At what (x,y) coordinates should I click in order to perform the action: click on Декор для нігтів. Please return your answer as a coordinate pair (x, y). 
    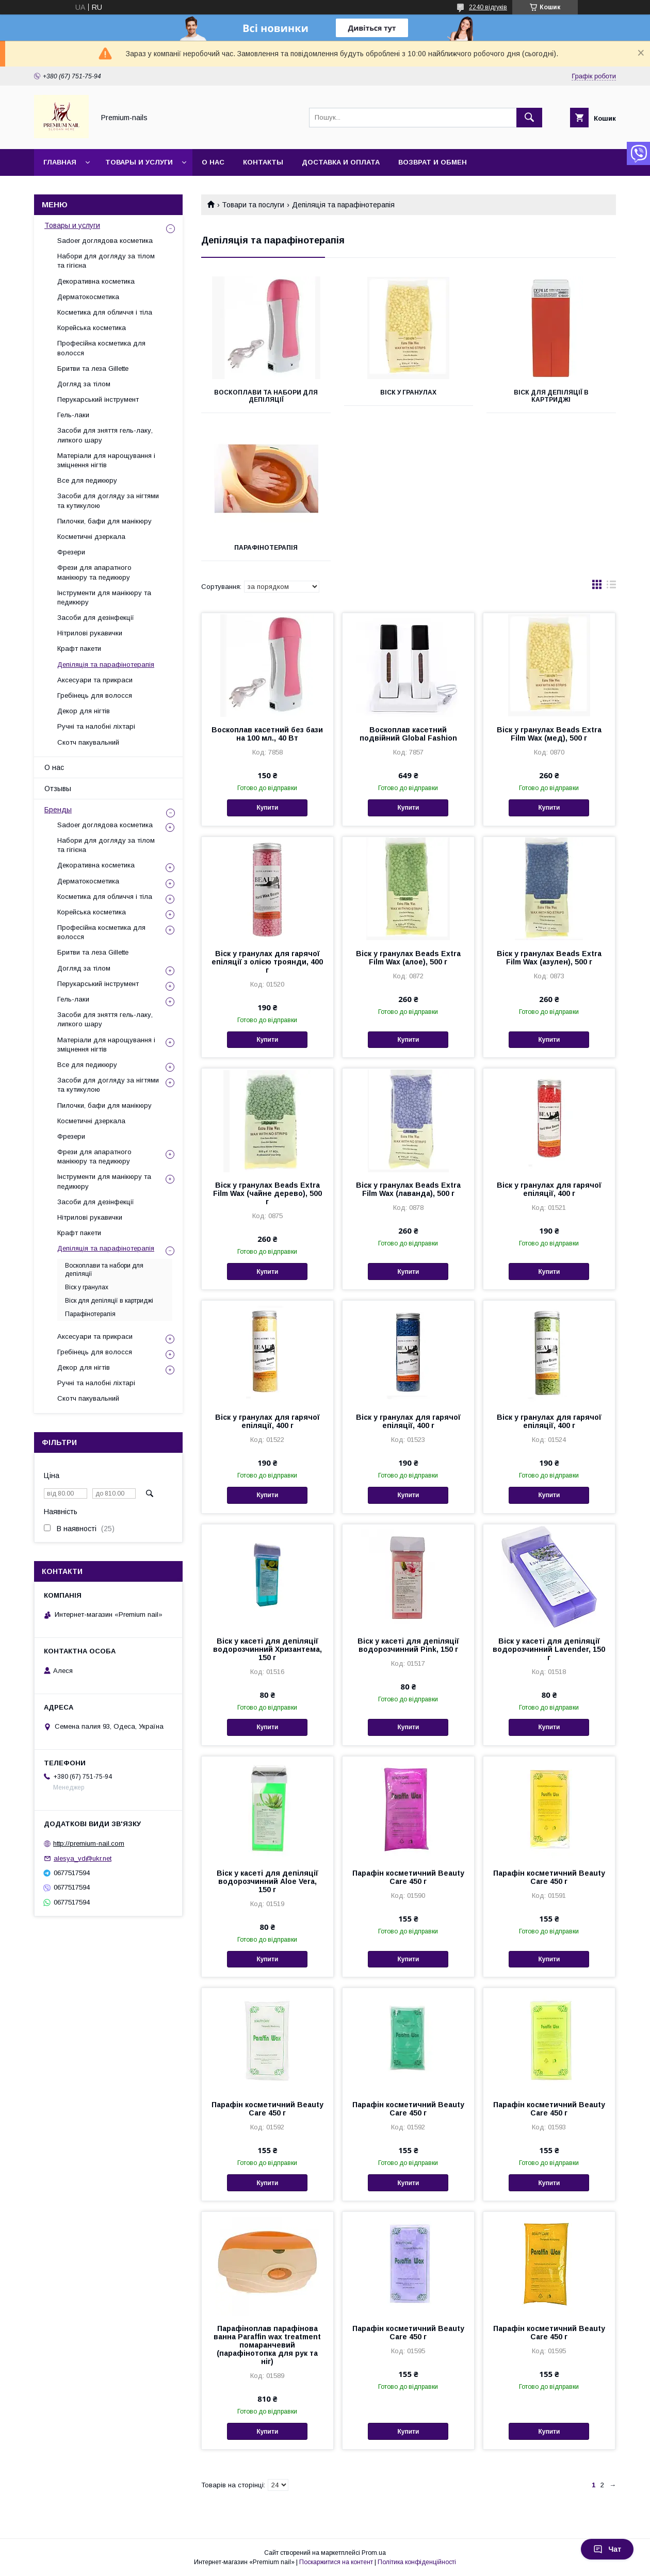
    Looking at the image, I should click on (83, 711).